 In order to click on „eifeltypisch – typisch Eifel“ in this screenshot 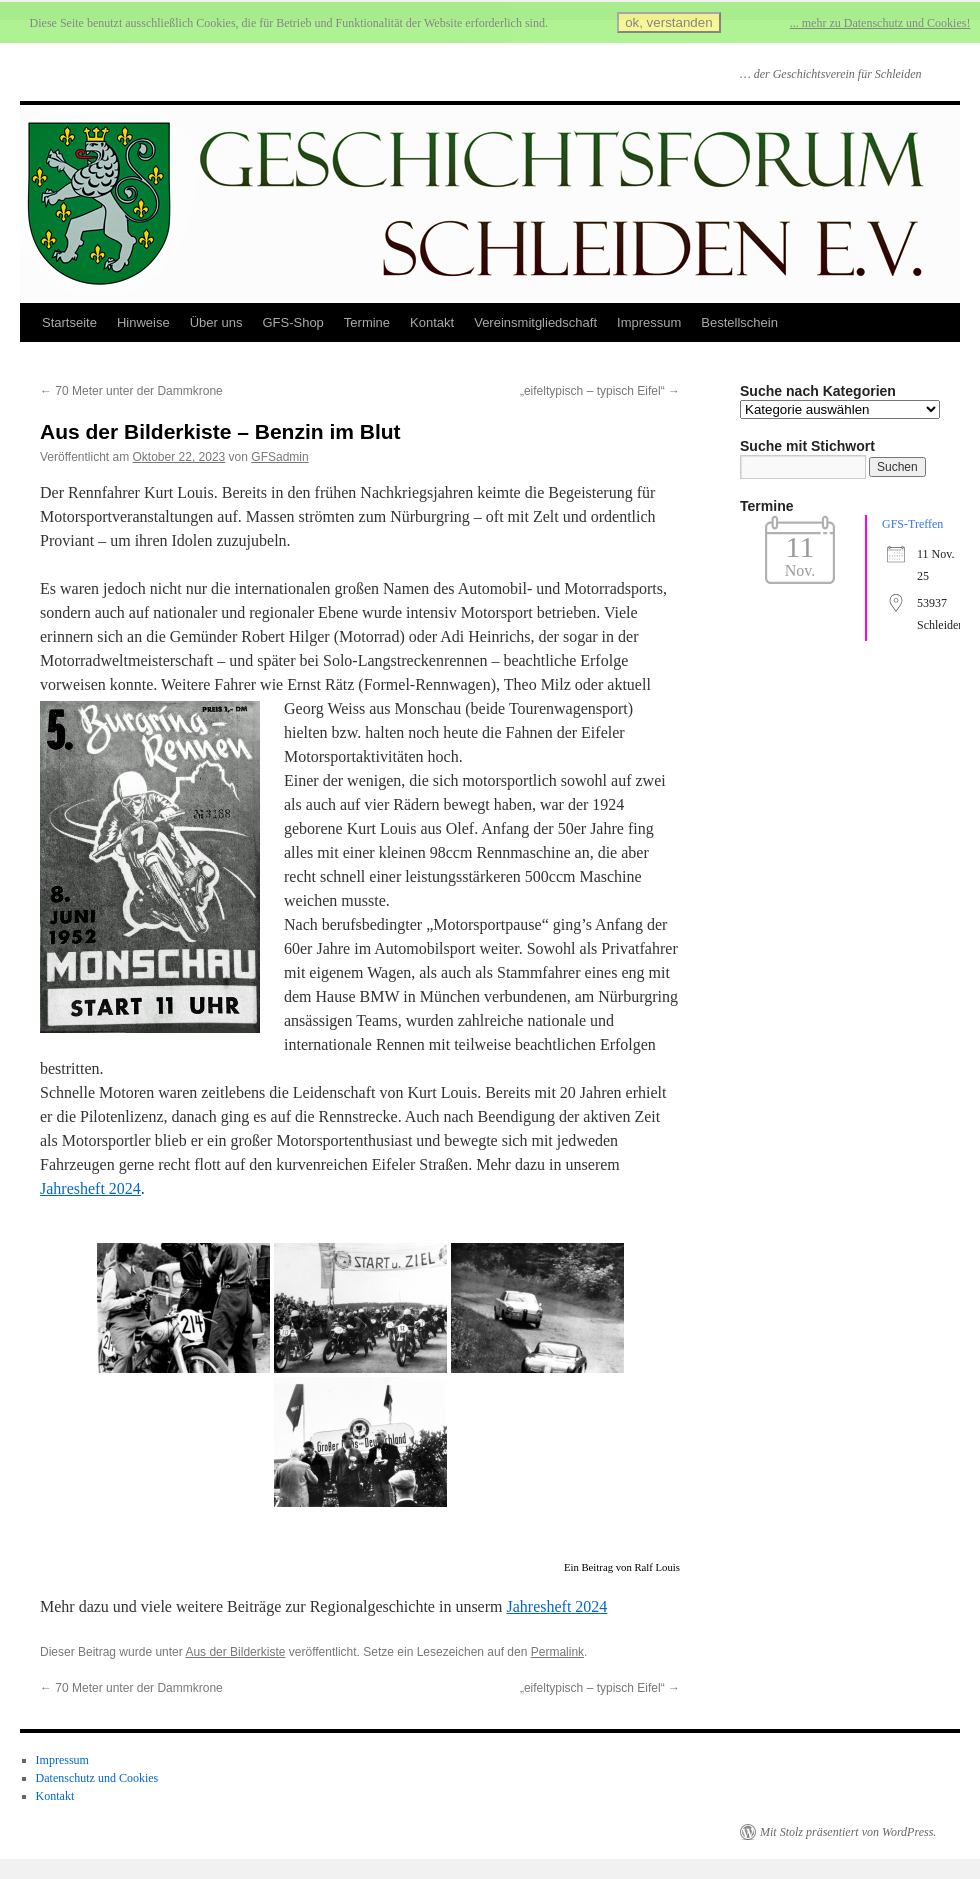, I will do `click(600, 391)`.